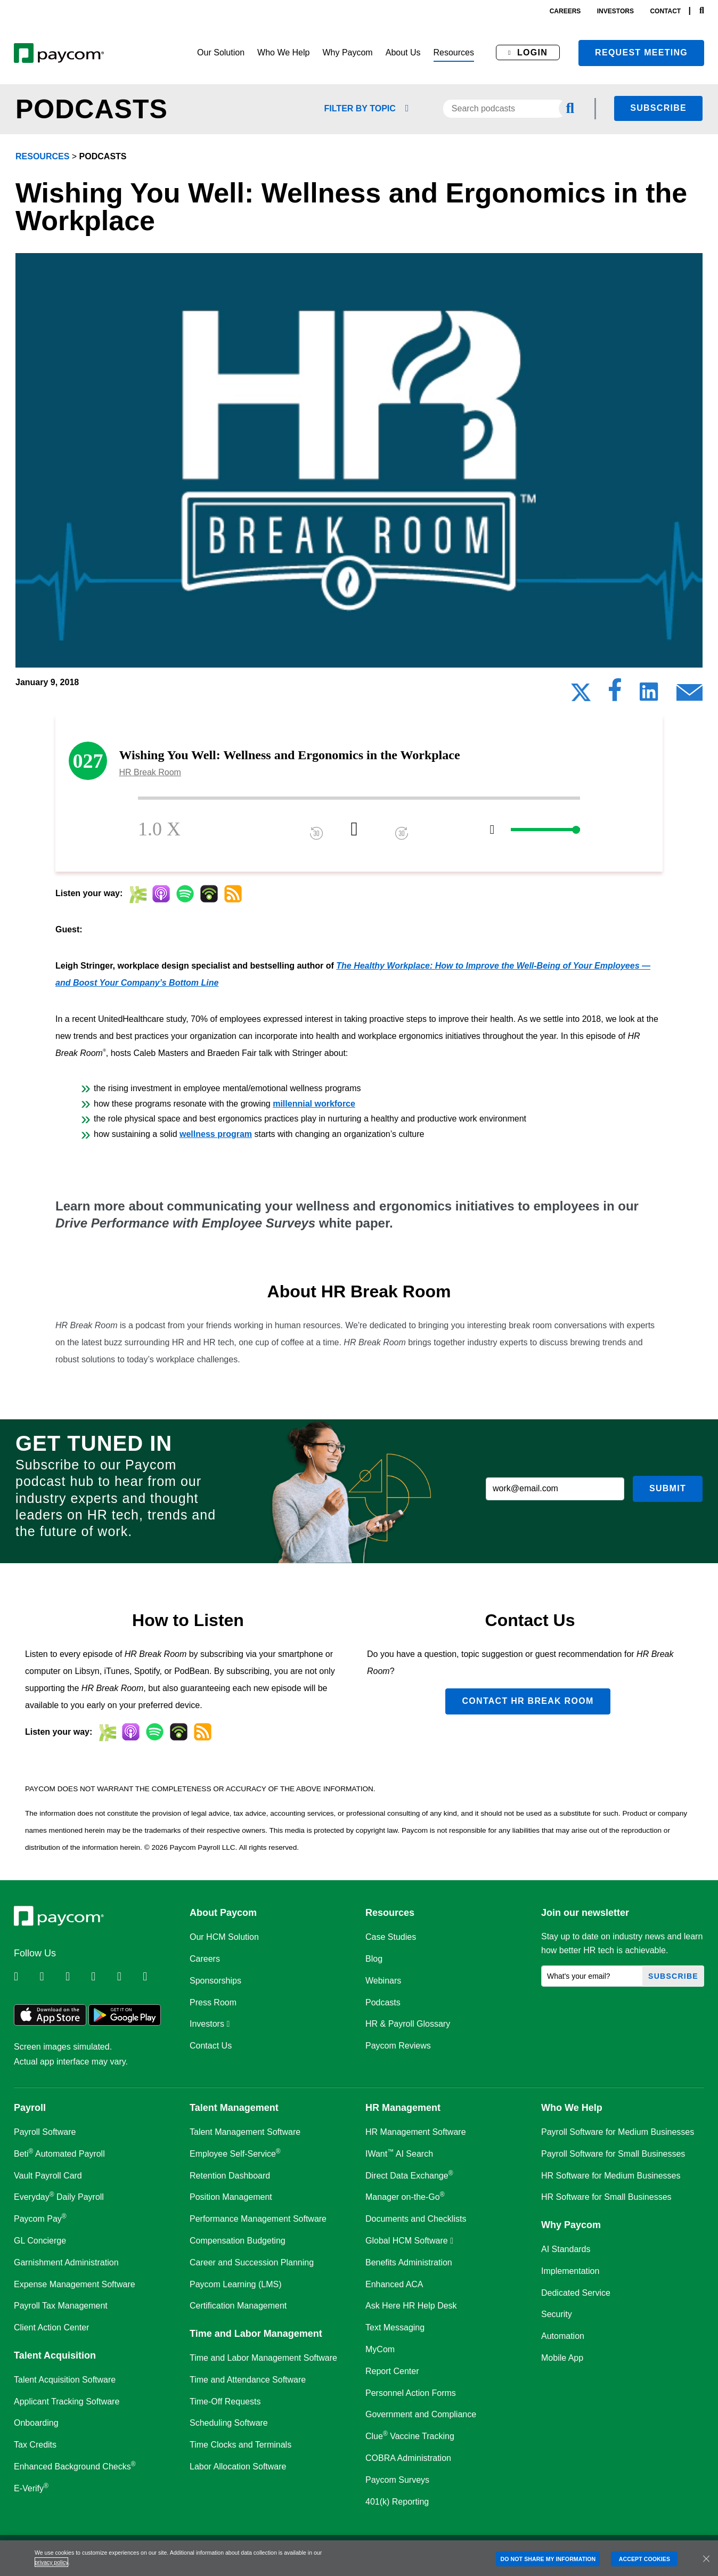  What do you see at coordinates (615, 11) in the screenshot?
I see `investors` at bounding box center [615, 11].